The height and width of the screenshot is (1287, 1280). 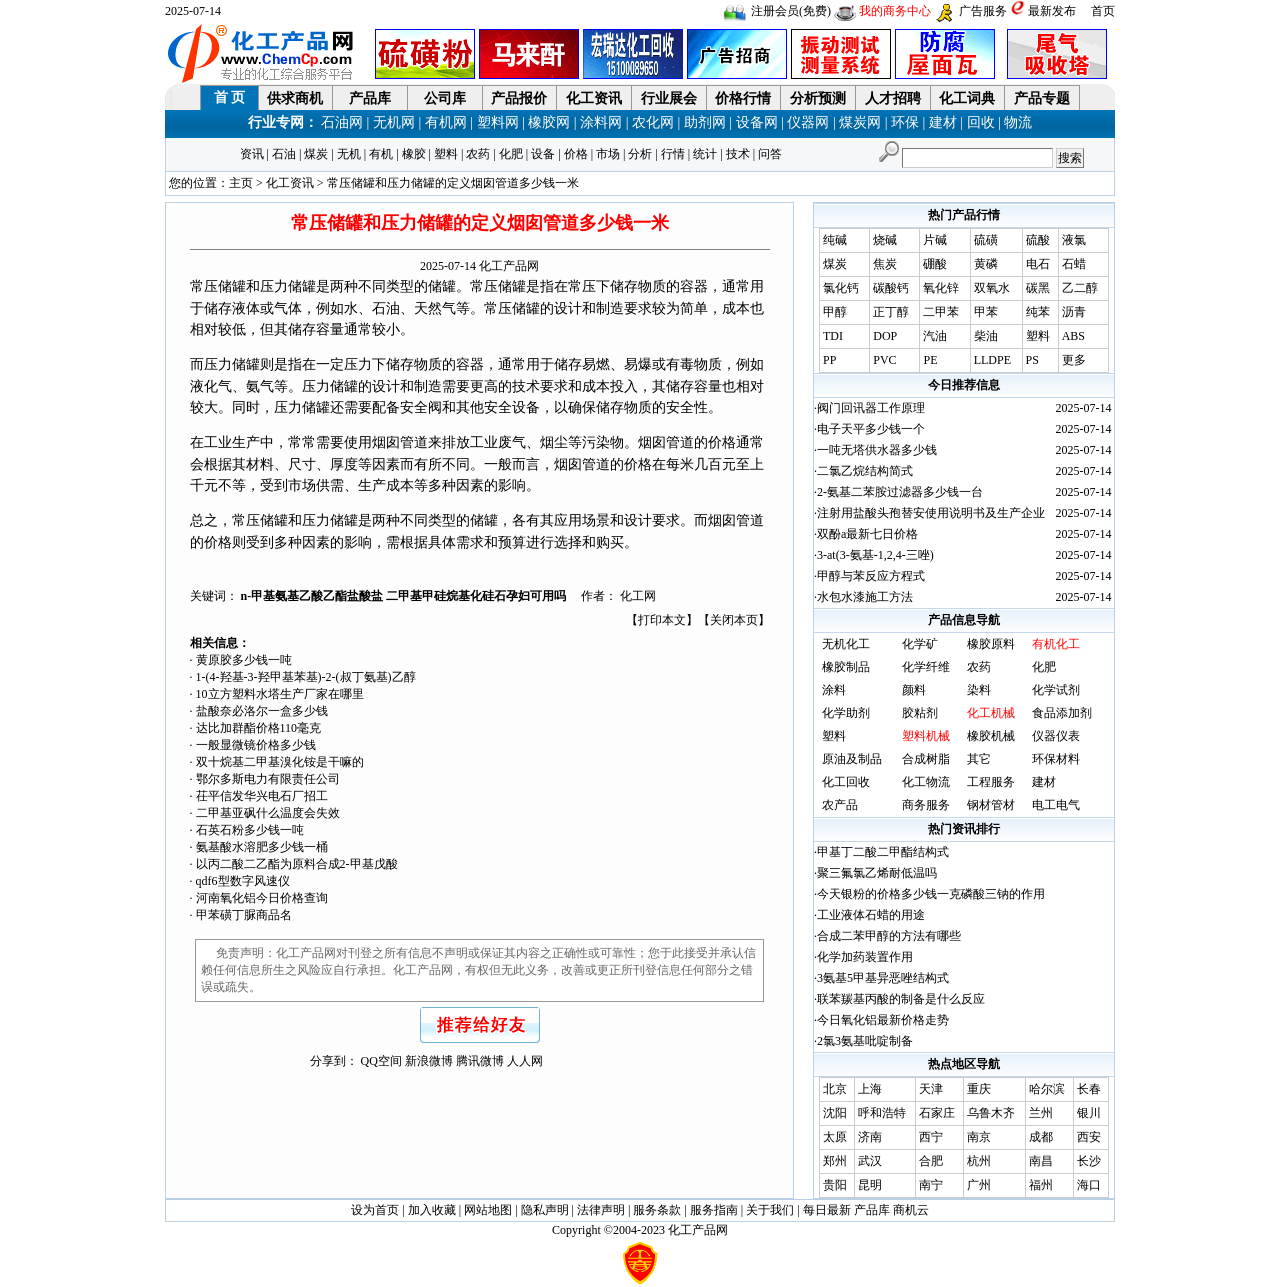 I want to click on qdf6型数字风速仪, so click(x=243, y=881).